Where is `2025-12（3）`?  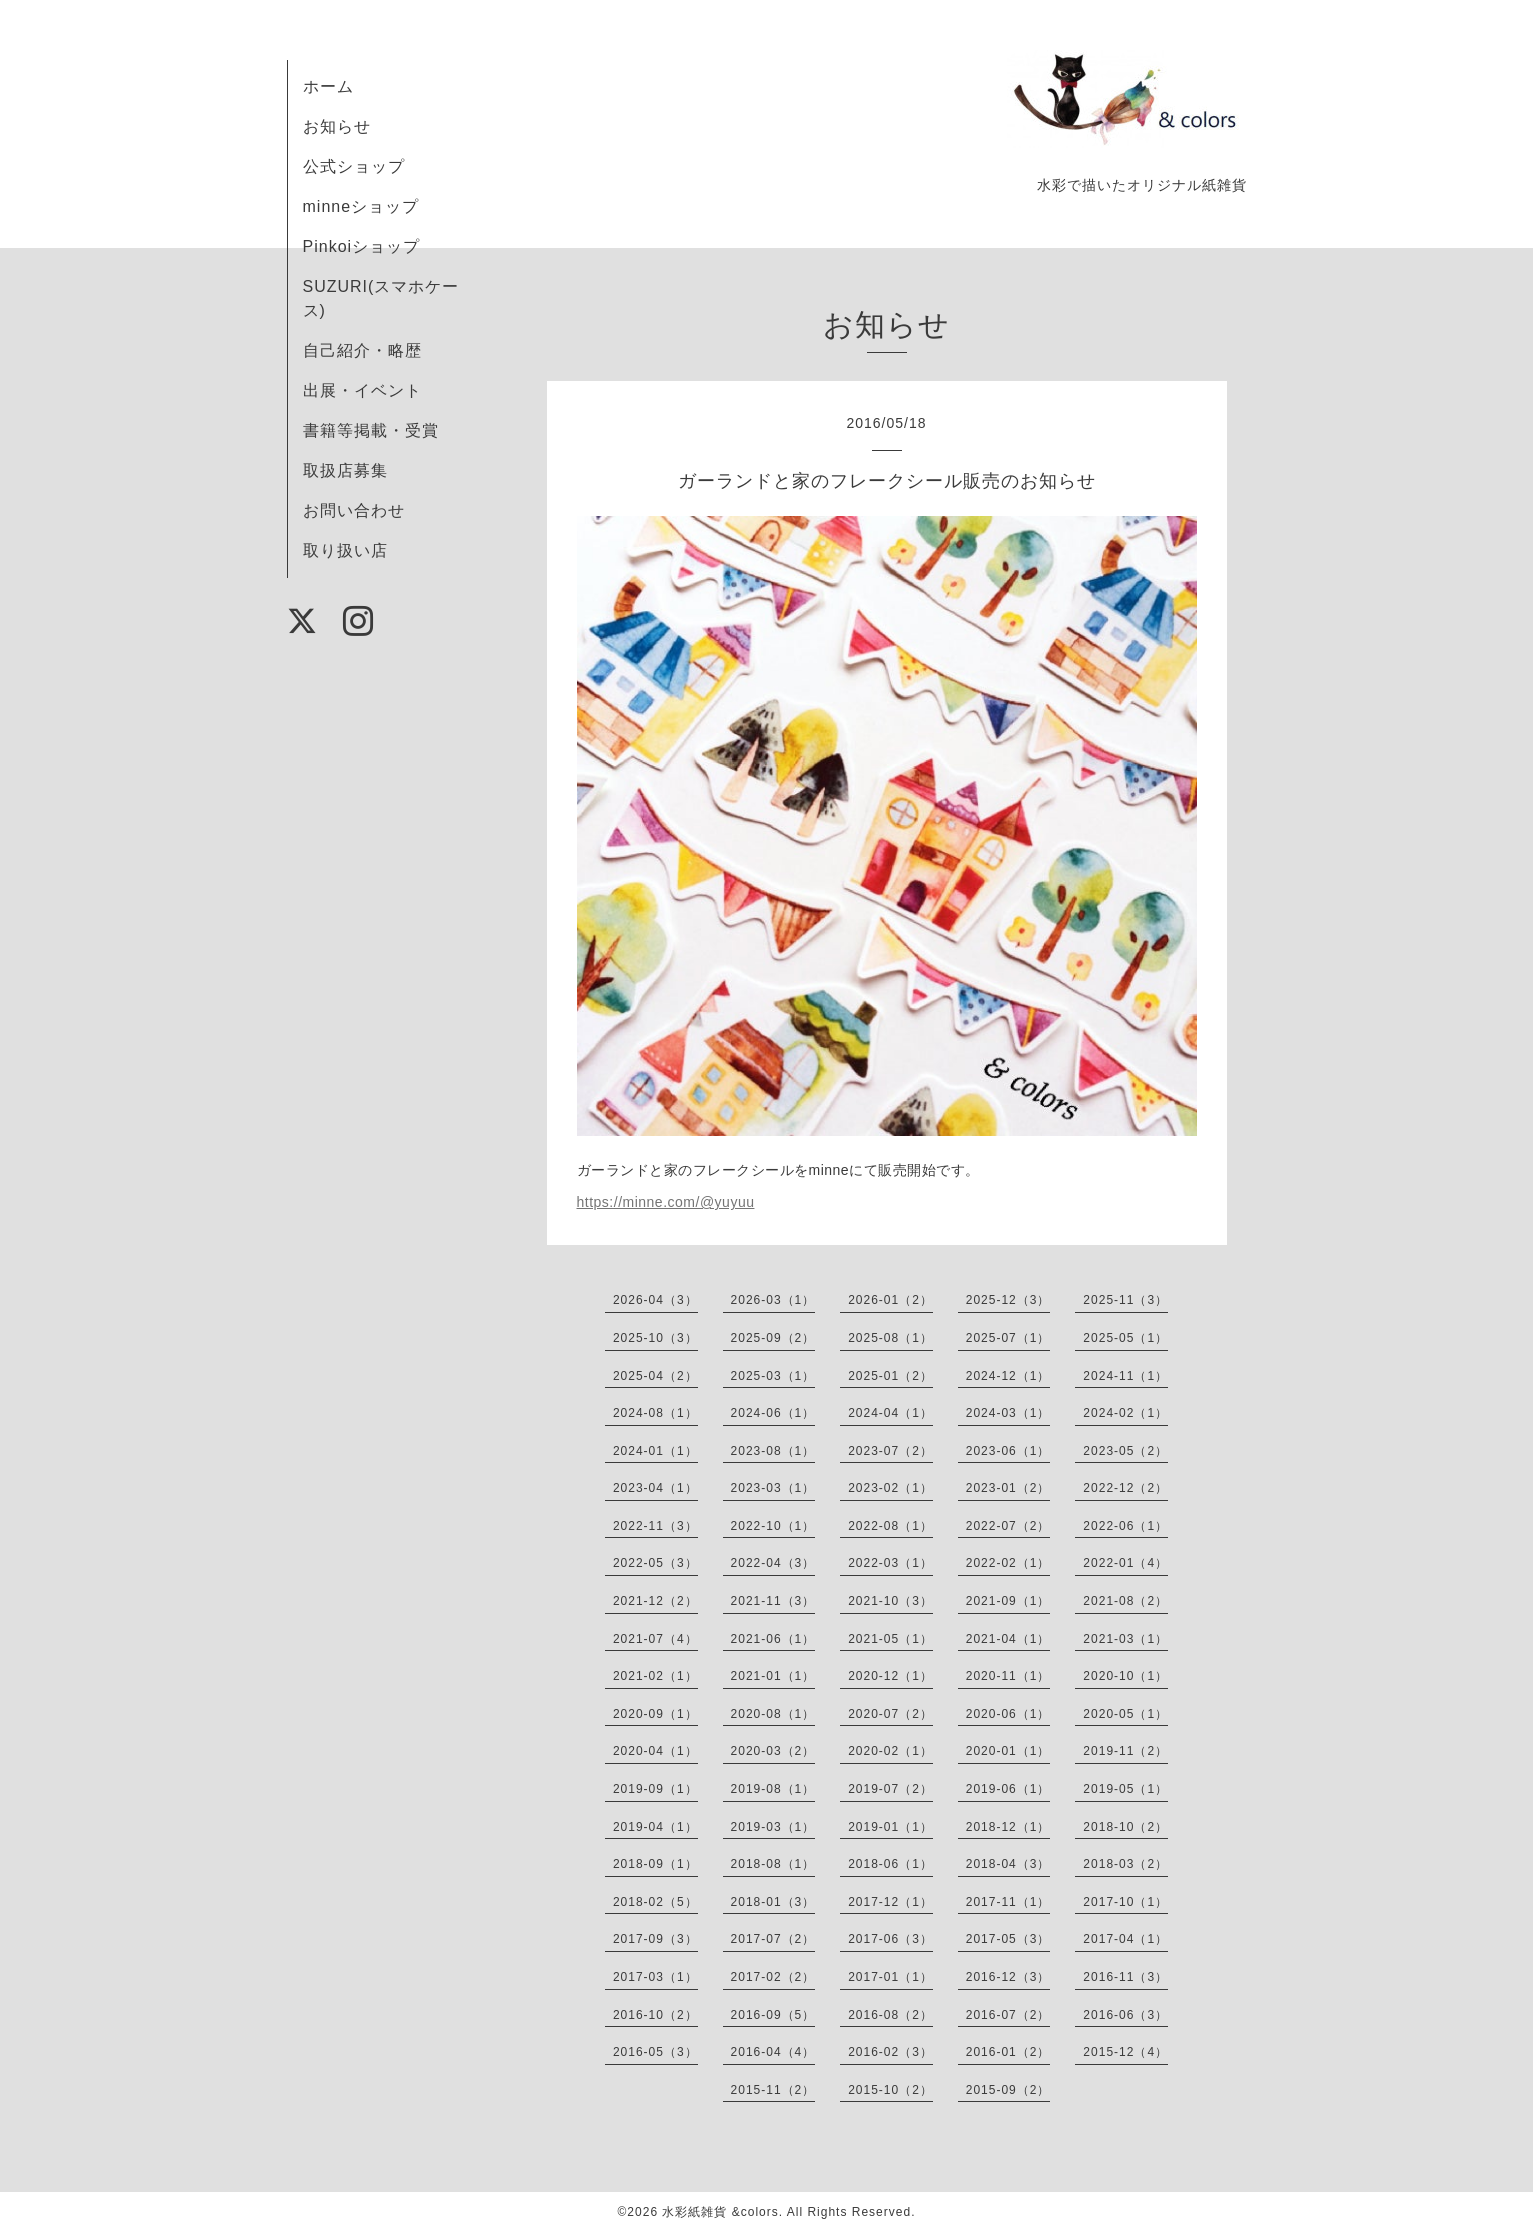
2025-12（3） is located at coordinates (1008, 1300).